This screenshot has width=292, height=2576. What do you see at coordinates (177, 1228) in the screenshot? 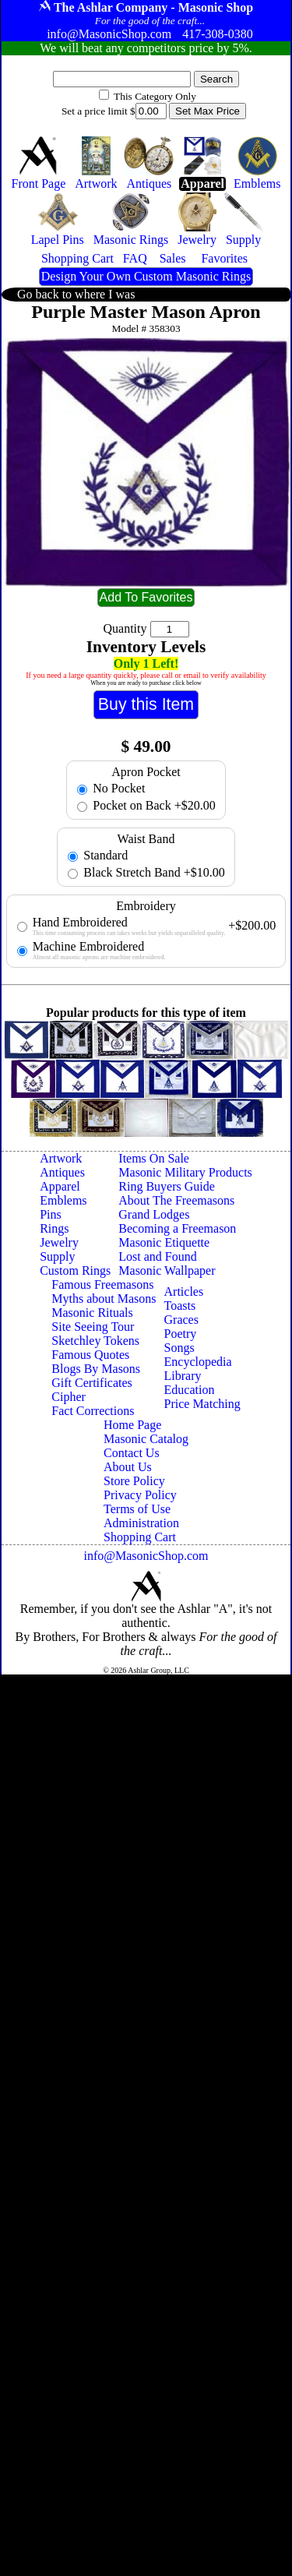
I see `Becoming a Freemason` at bounding box center [177, 1228].